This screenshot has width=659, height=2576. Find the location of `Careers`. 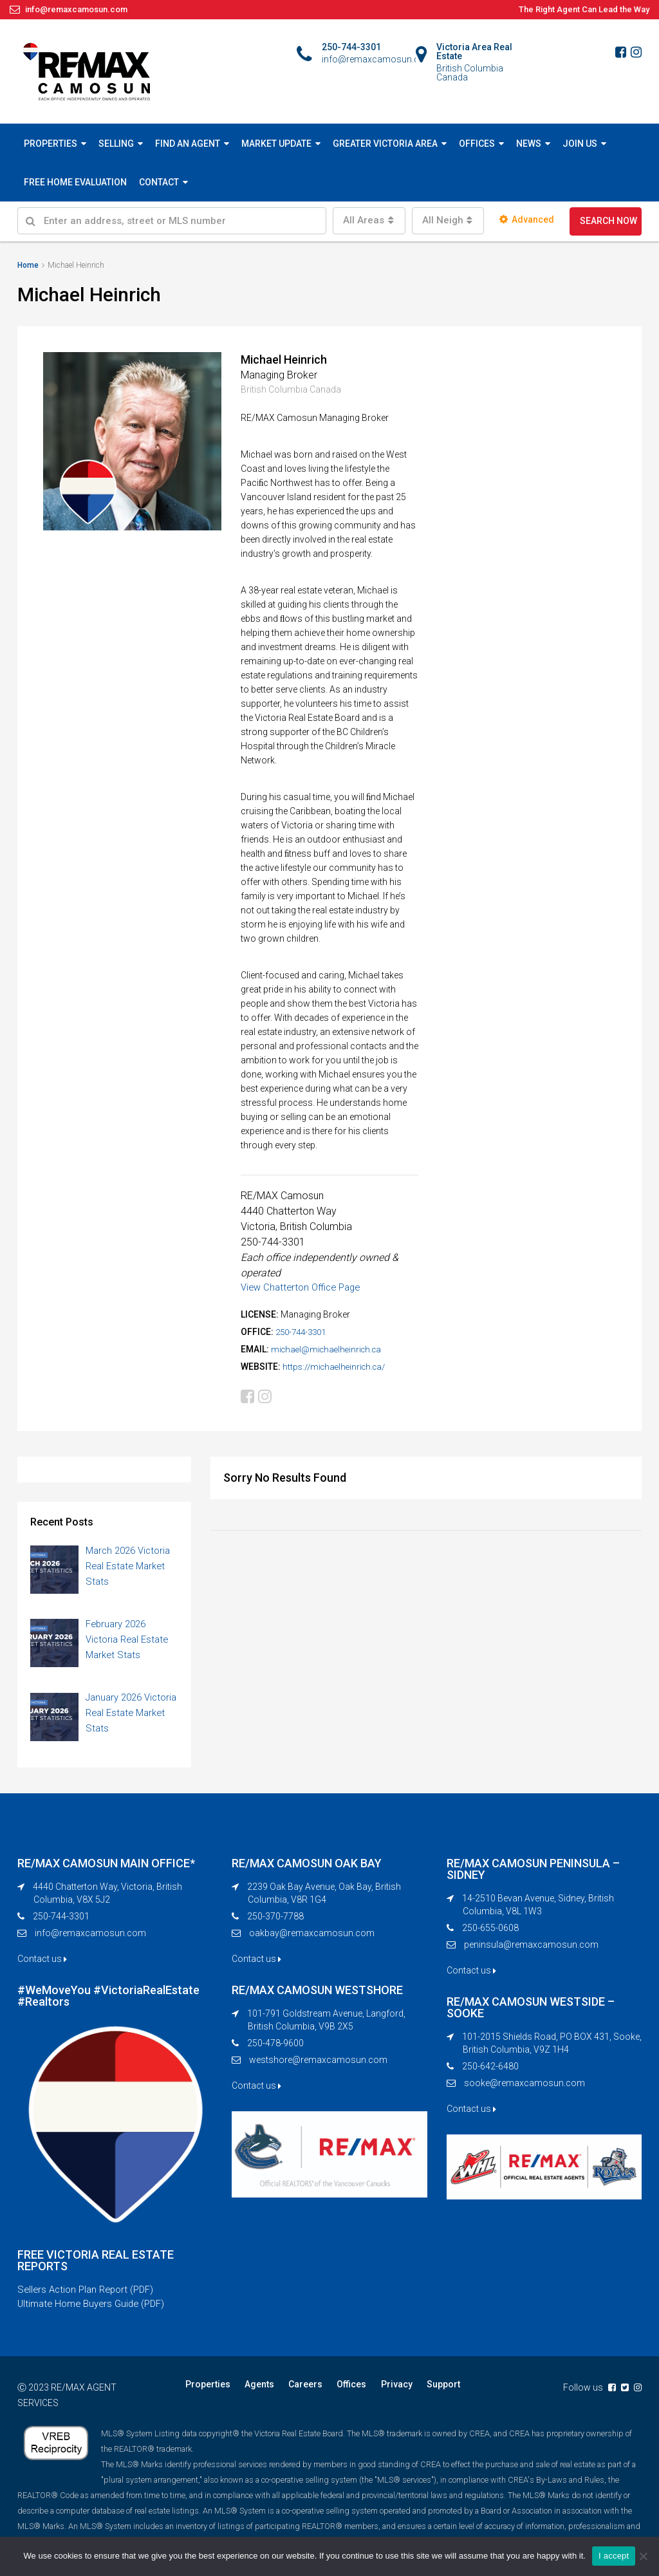

Careers is located at coordinates (299, 2391).